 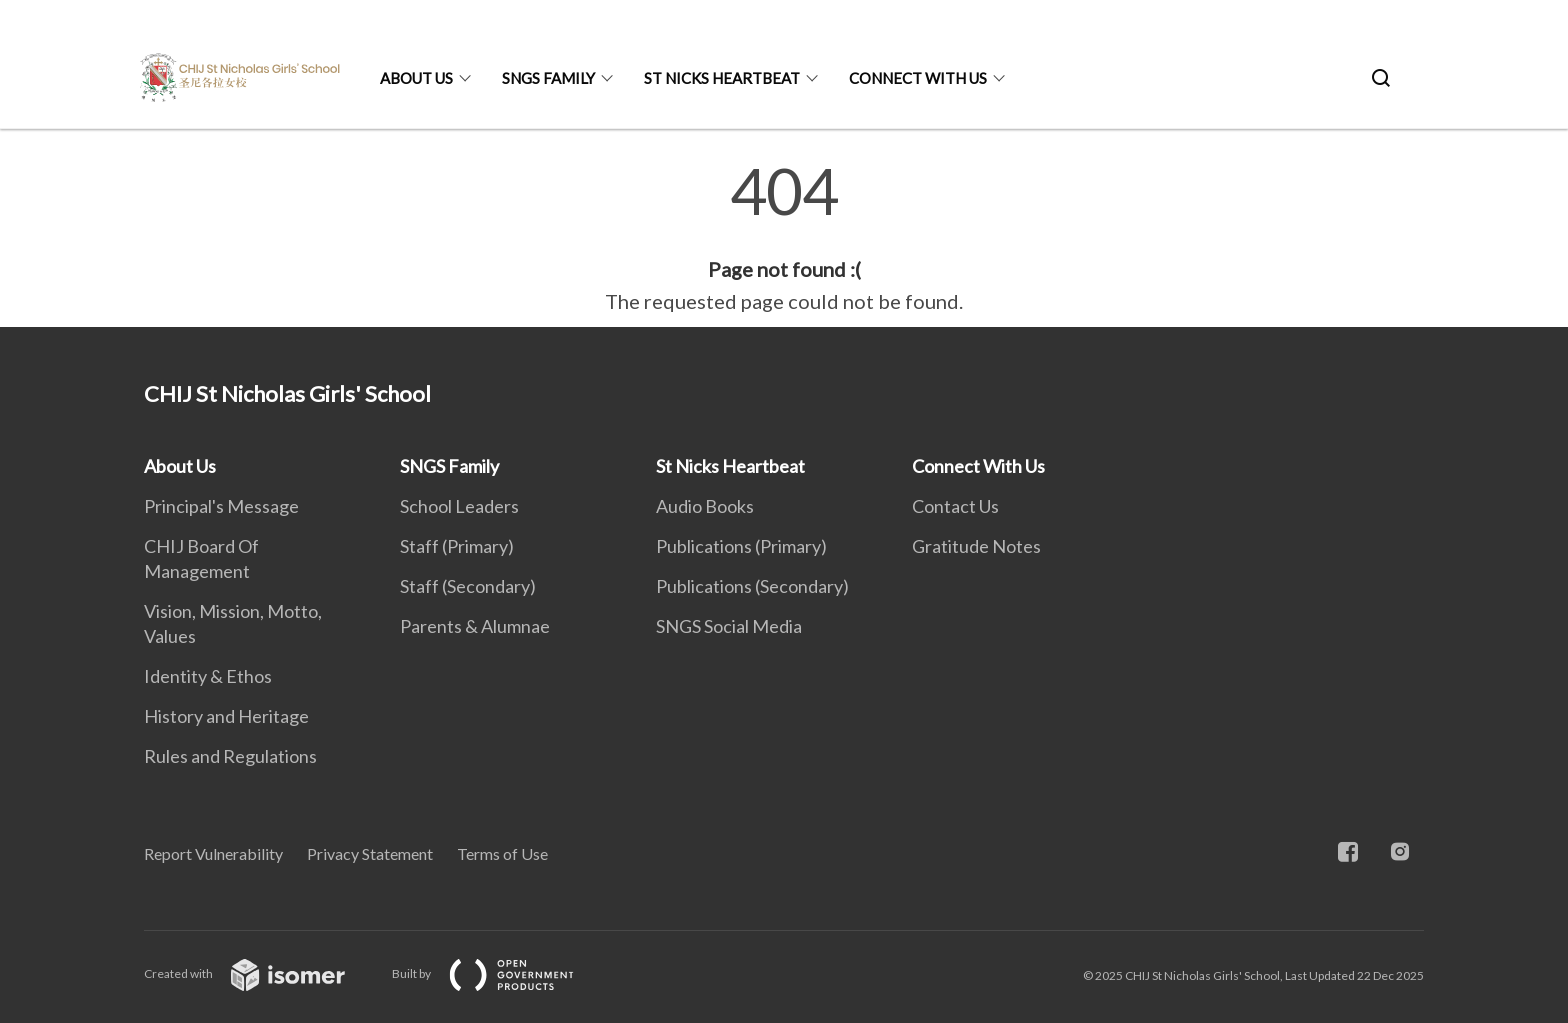 I want to click on Terms of Use, so click(x=502, y=853).